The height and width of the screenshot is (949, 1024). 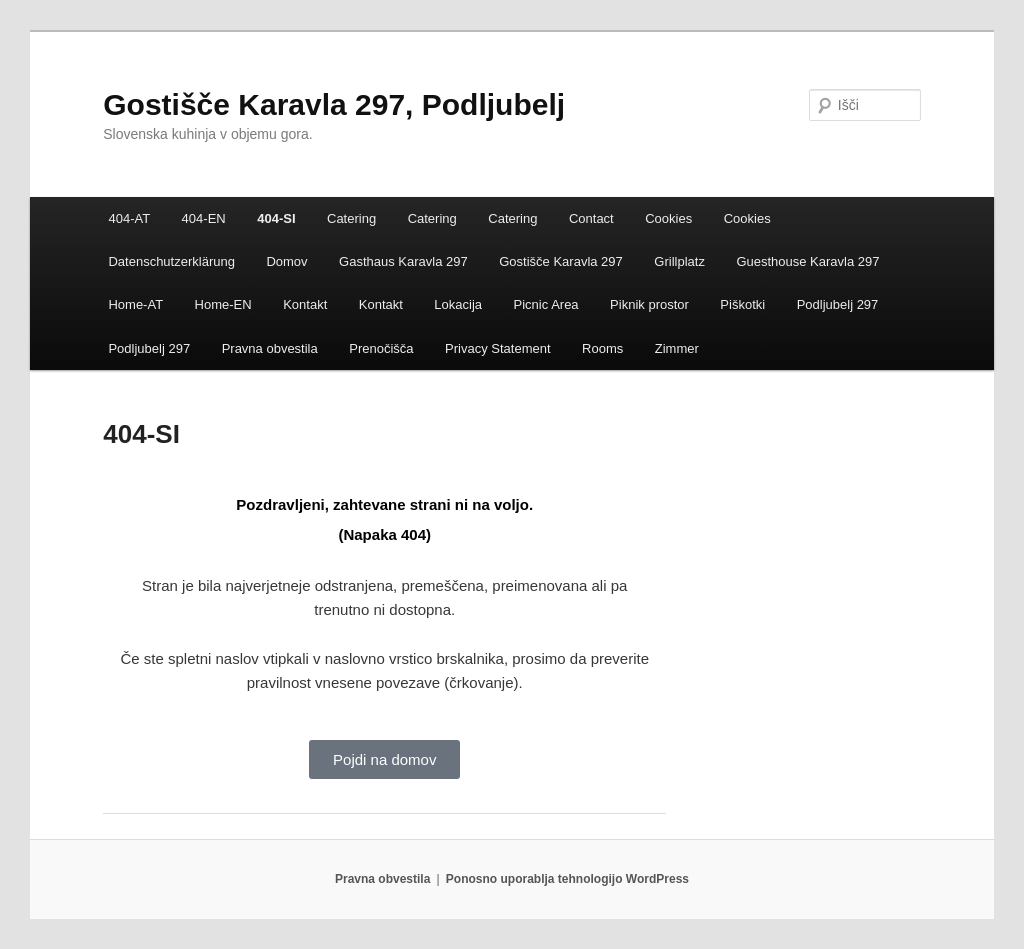 What do you see at coordinates (602, 348) in the screenshot?
I see `Rooms` at bounding box center [602, 348].